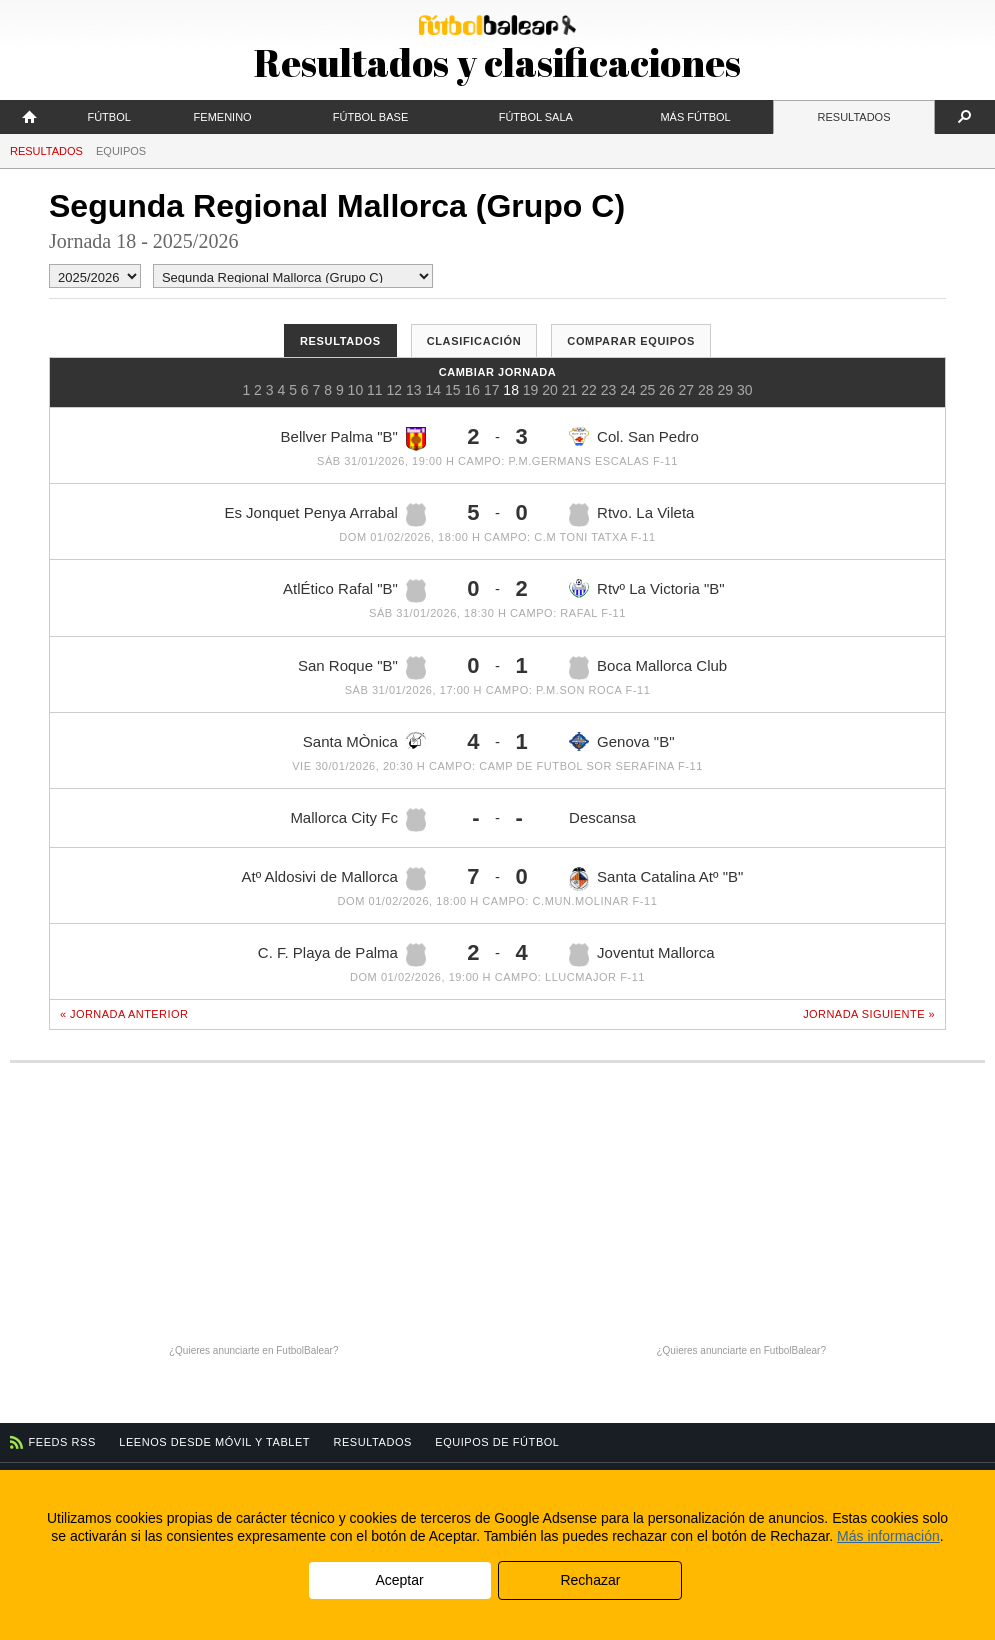  What do you see at coordinates (497, 1442) in the screenshot?
I see `Equipos de fútbol` at bounding box center [497, 1442].